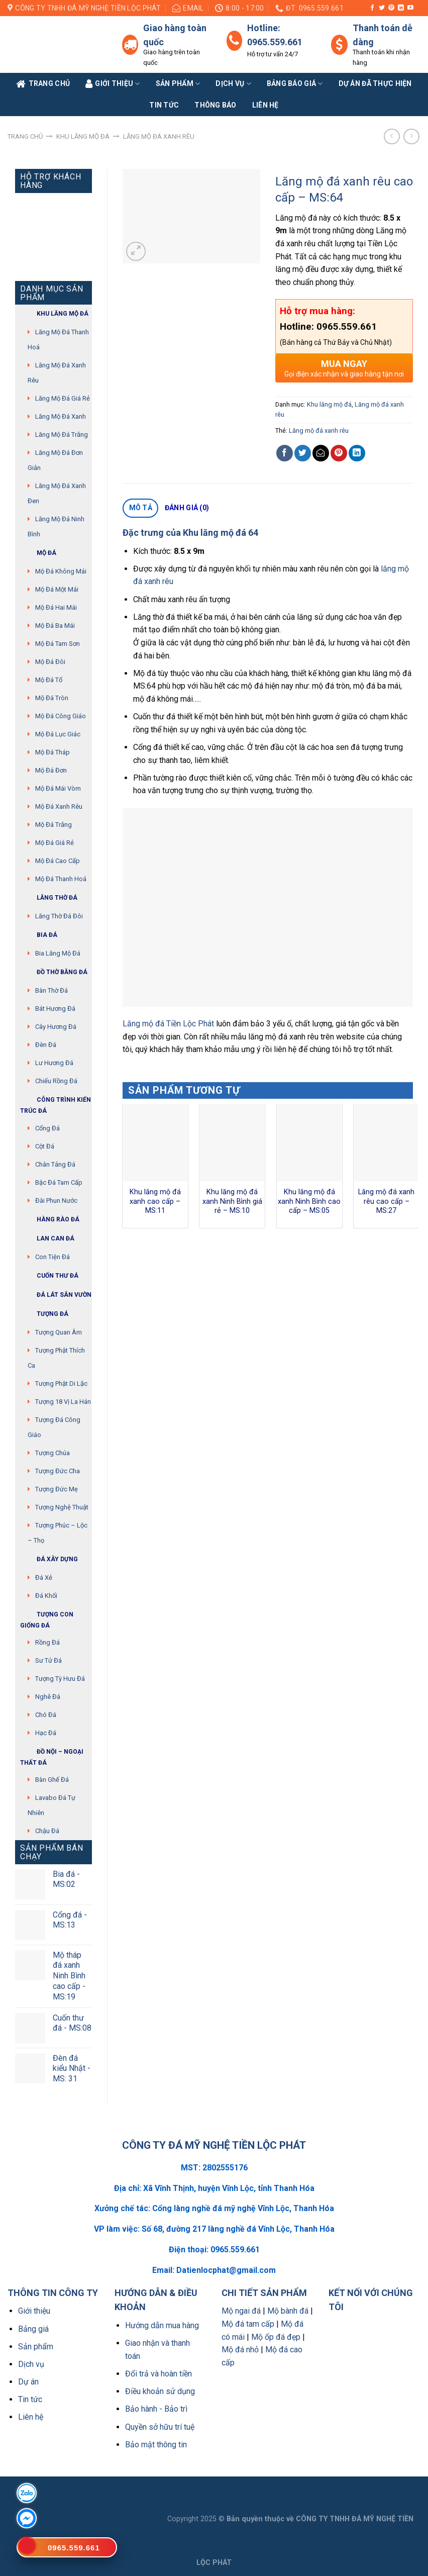  What do you see at coordinates (159, 2427) in the screenshot?
I see `Quyền sở hữu trí tuệ` at bounding box center [159, 2427].